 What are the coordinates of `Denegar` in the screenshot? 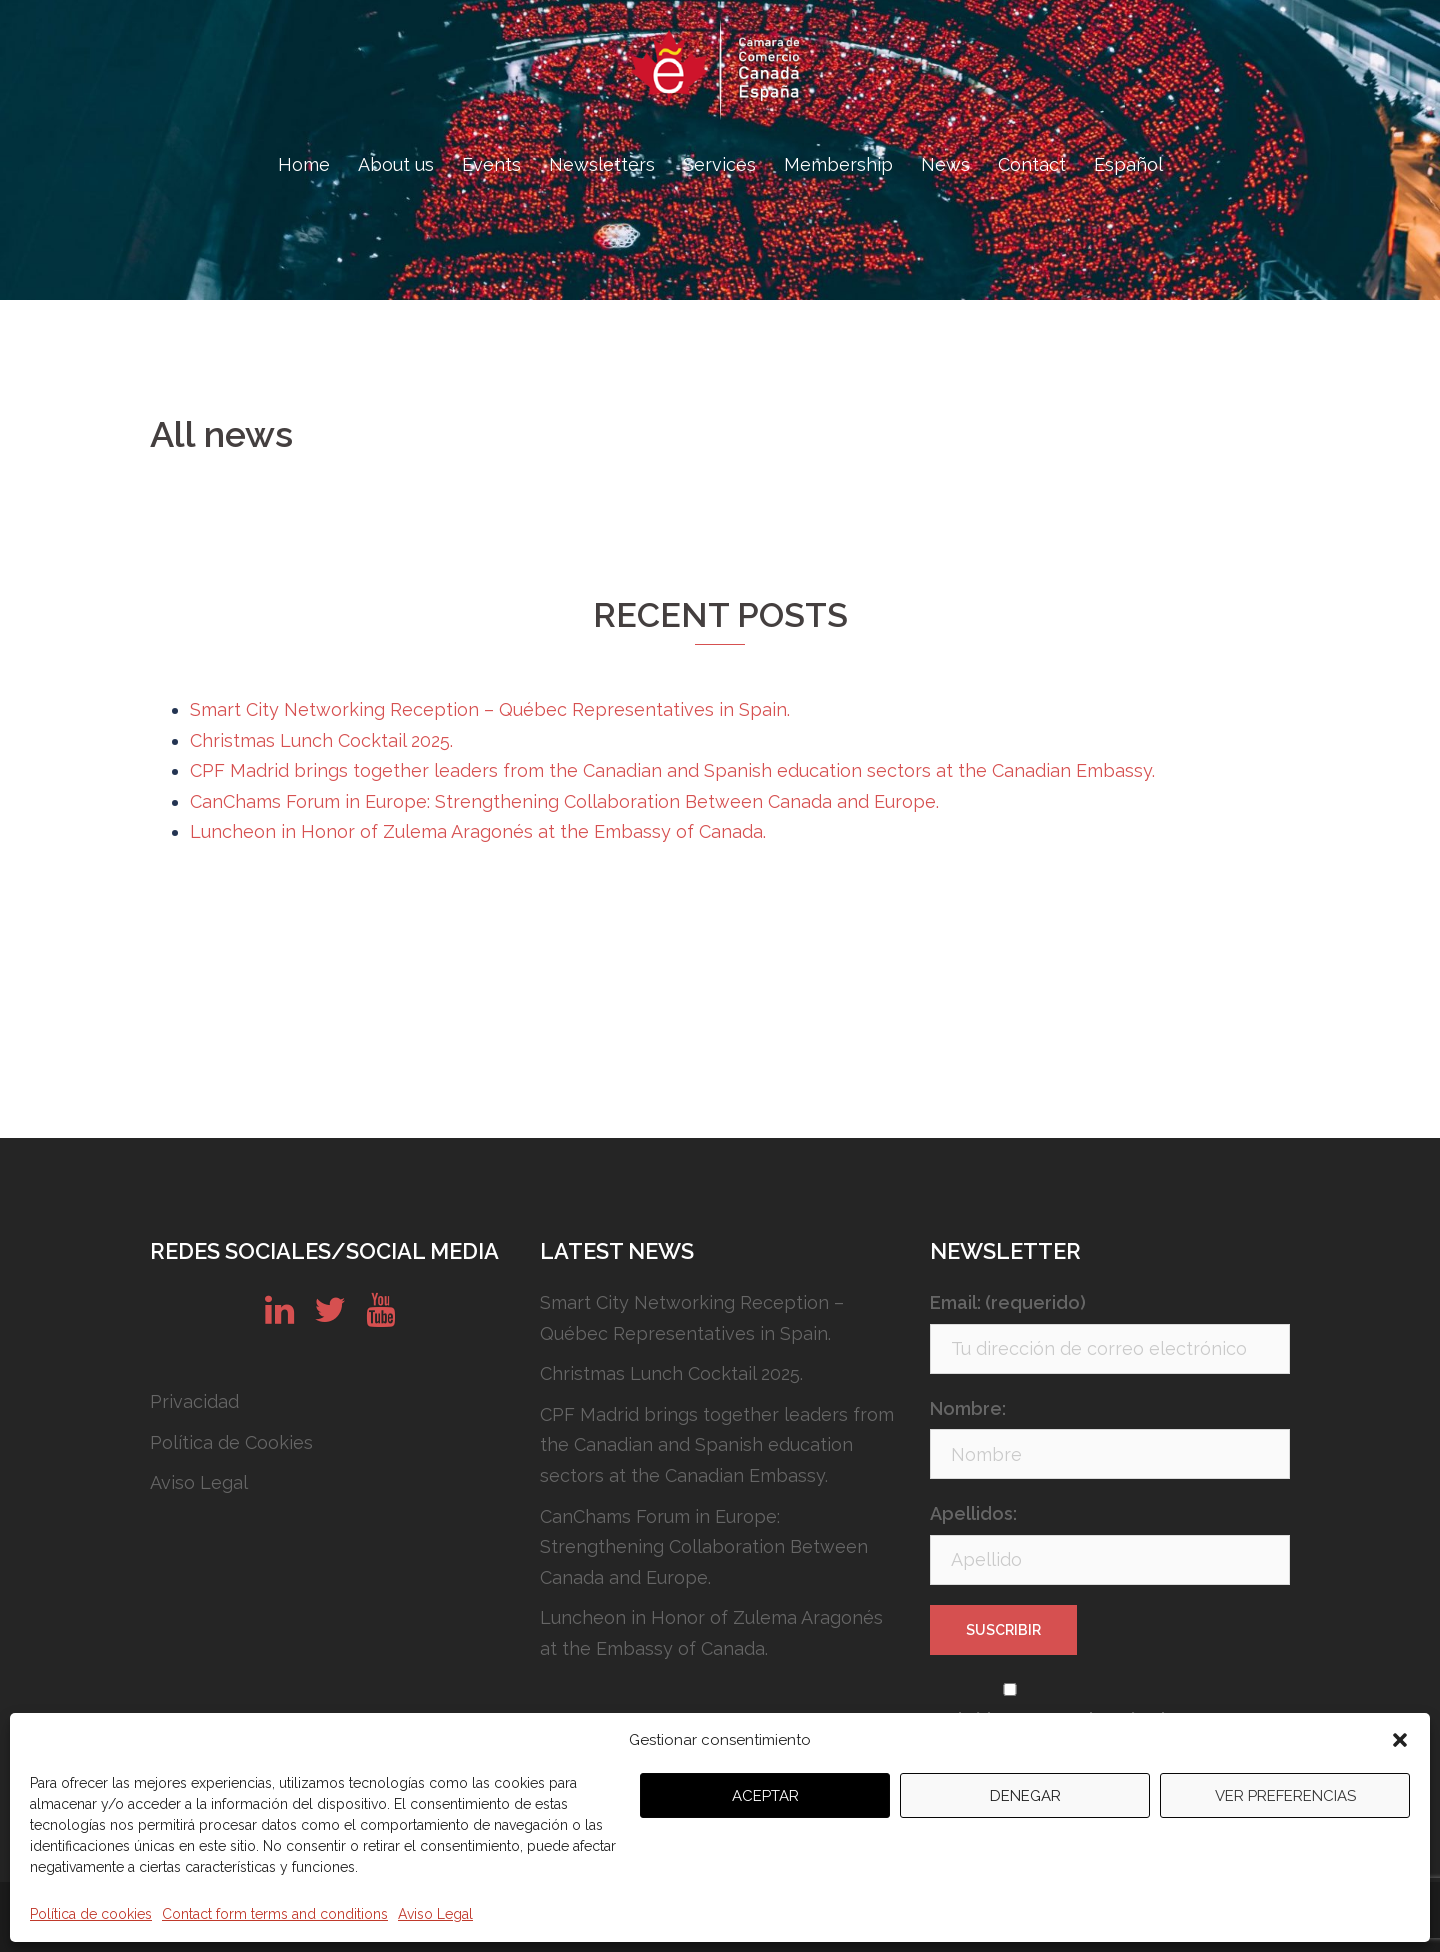 It's located at (1025, 1796).